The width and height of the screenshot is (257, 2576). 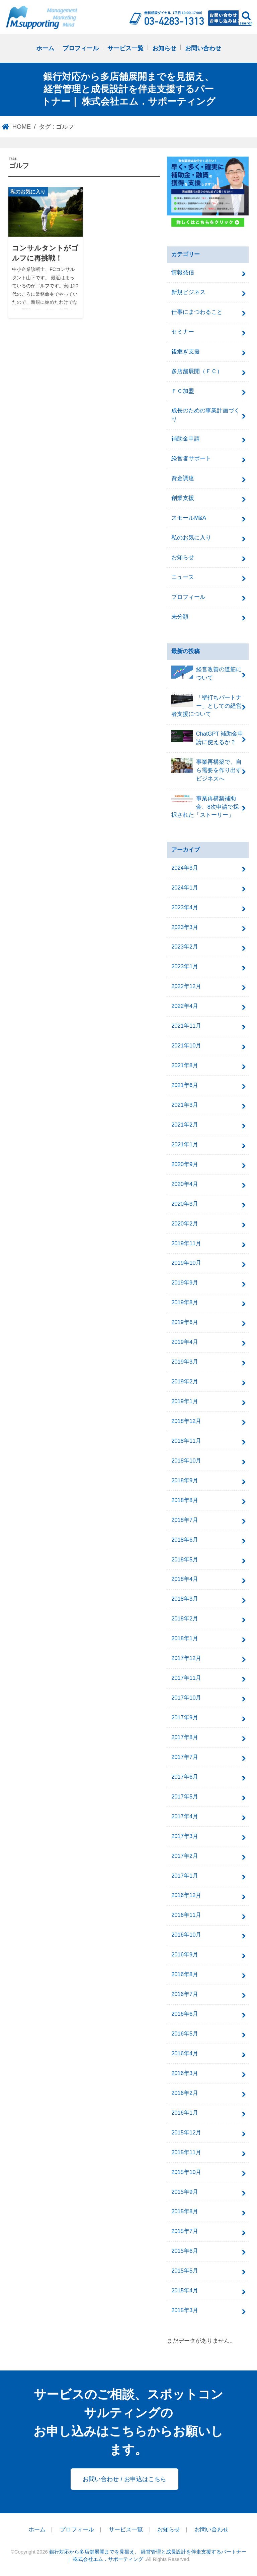 I want to click on 2019年2月, so click(x=184, y=1381).